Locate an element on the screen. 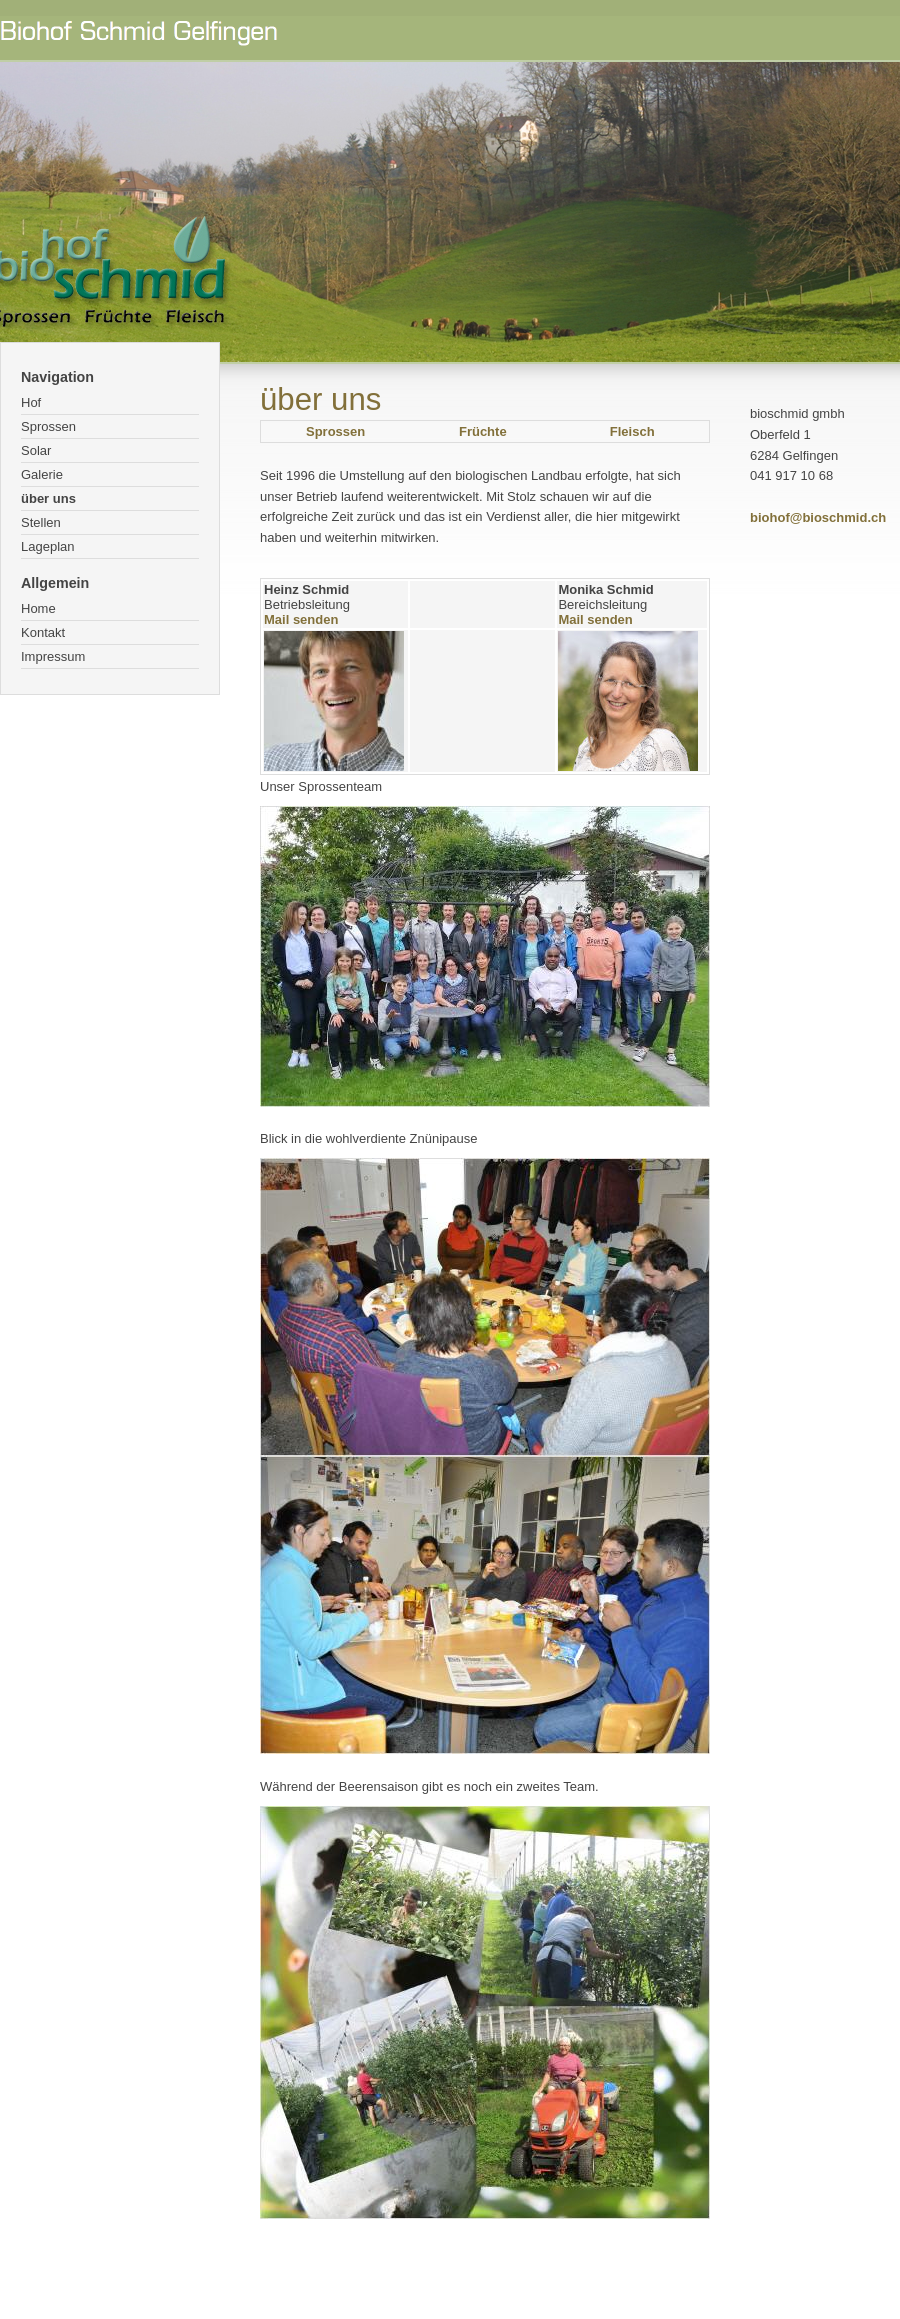 The height and width of the screenshot is (2319, 900). Sprossen is located at coordinates (48, 426).